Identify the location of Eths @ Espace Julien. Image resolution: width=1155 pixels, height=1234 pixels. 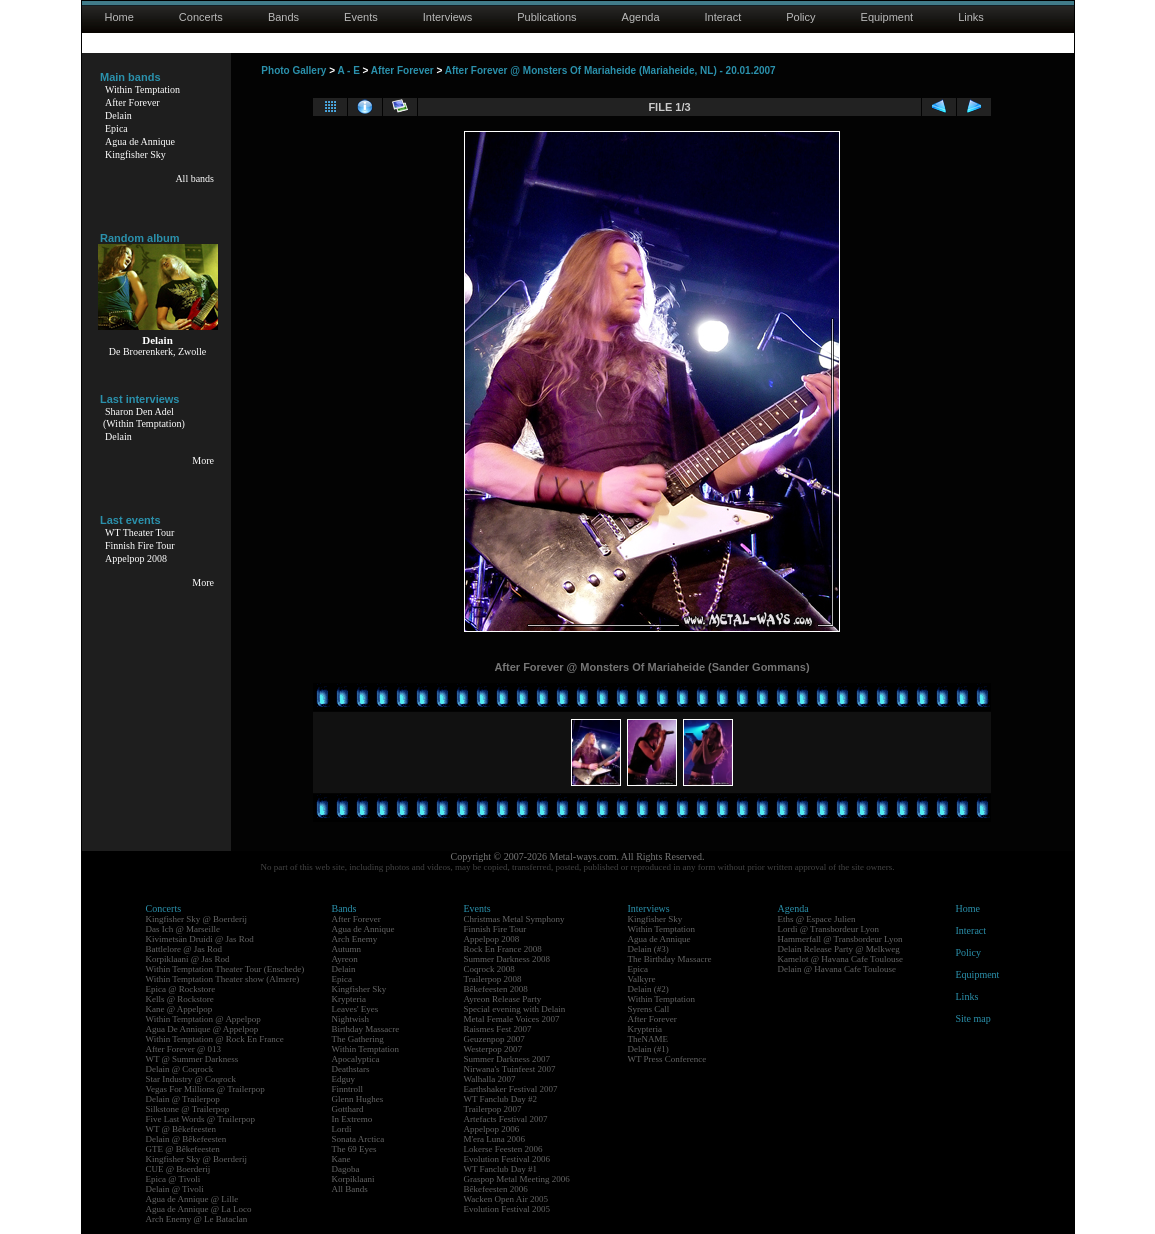
(817, 919).